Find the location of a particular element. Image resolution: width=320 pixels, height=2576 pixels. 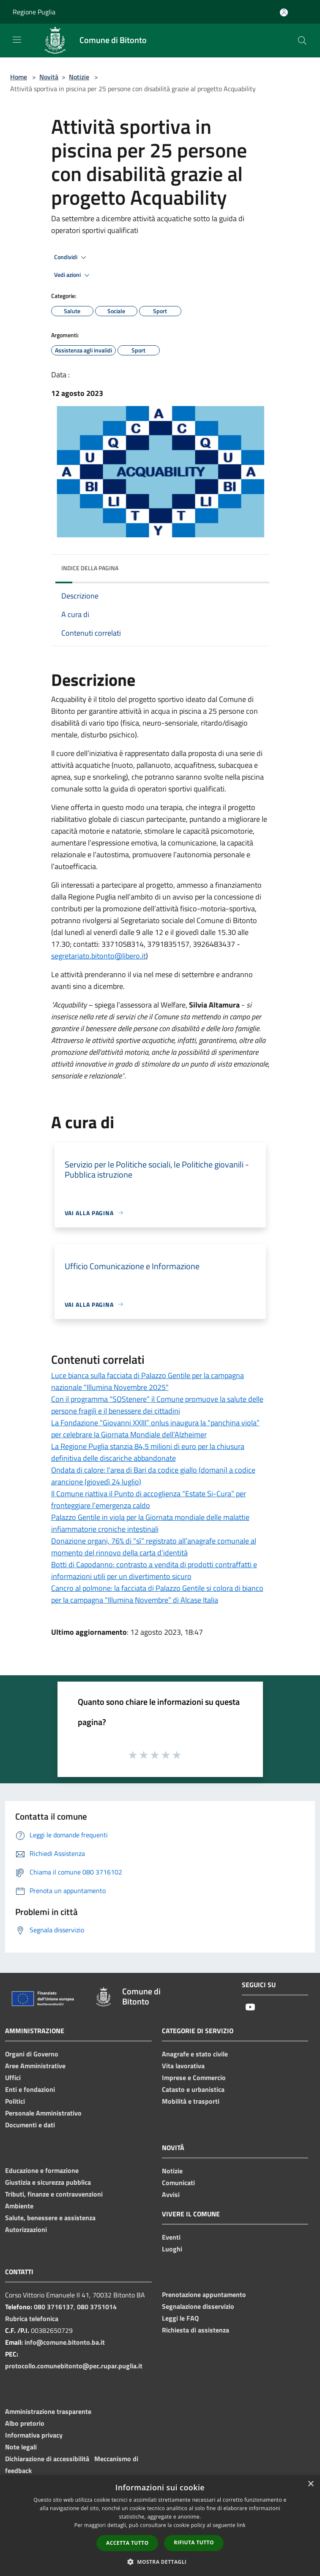

Organi di Governo is located at coordinates (31, 2054).